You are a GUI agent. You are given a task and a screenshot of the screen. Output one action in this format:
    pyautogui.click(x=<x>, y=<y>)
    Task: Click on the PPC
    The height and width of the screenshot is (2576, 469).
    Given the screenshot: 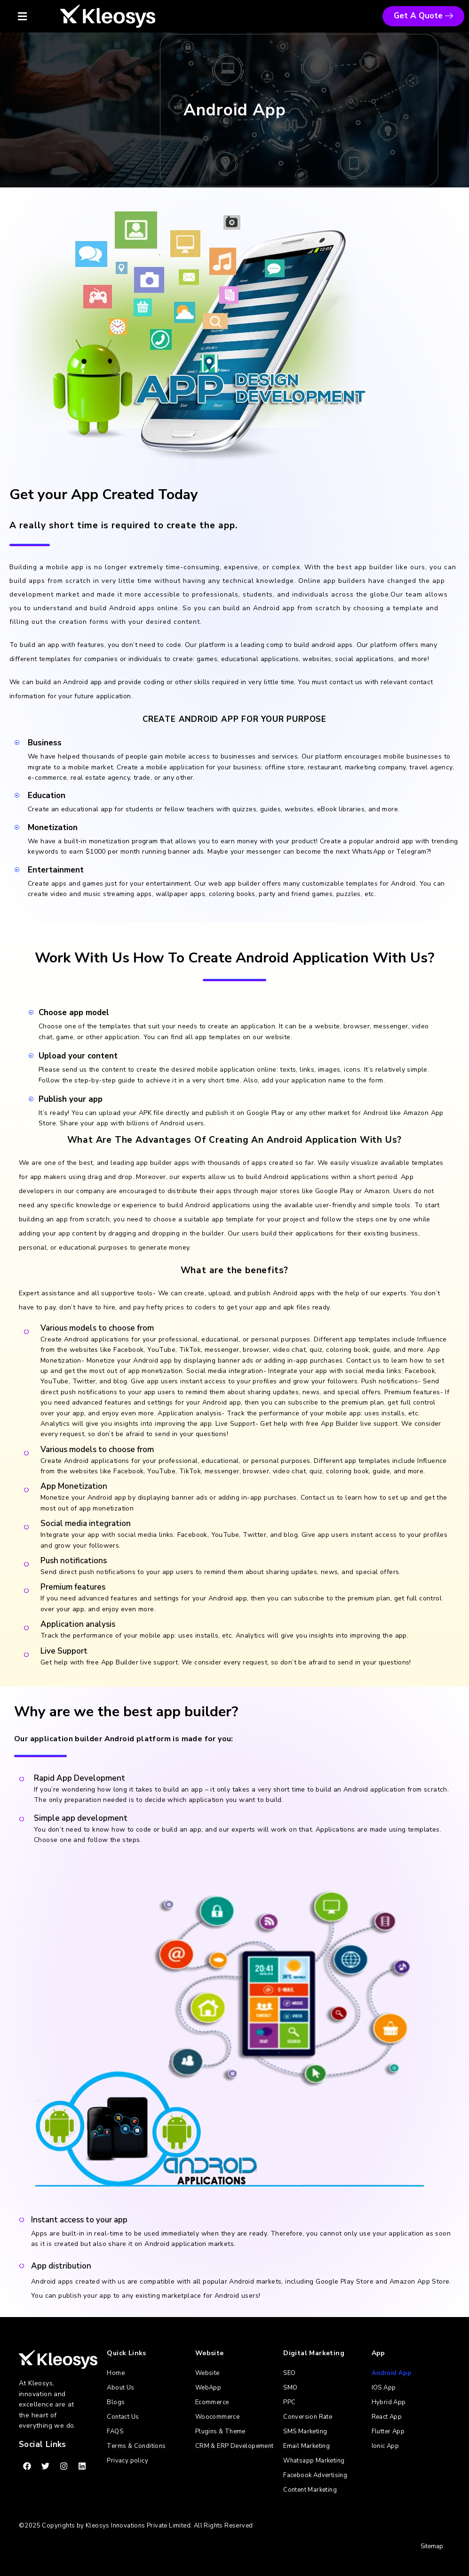 What is the action you would take?
    pyautogui.click(x=289, y=2402)
    